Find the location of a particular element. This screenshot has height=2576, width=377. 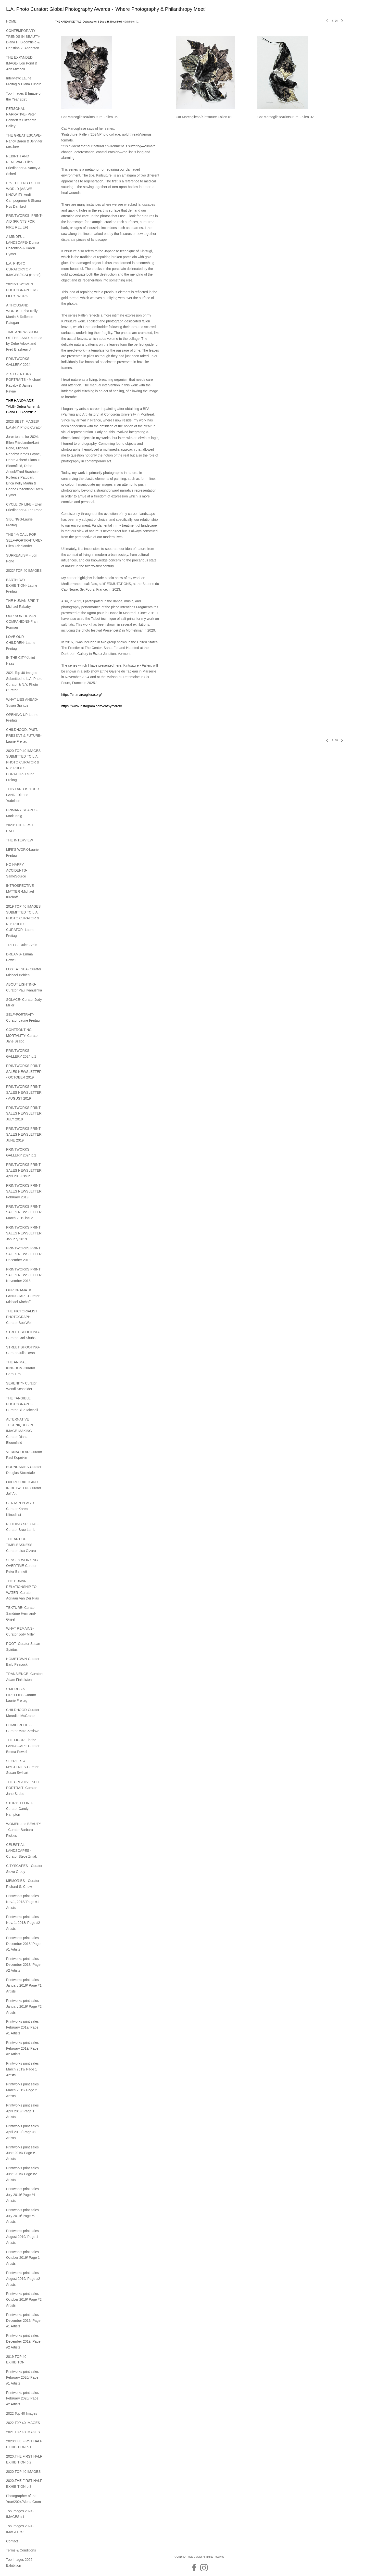

THE GREAT ESCAPE- Nancy Baron & Jennifer McClure is located at coordinates (24, 141).